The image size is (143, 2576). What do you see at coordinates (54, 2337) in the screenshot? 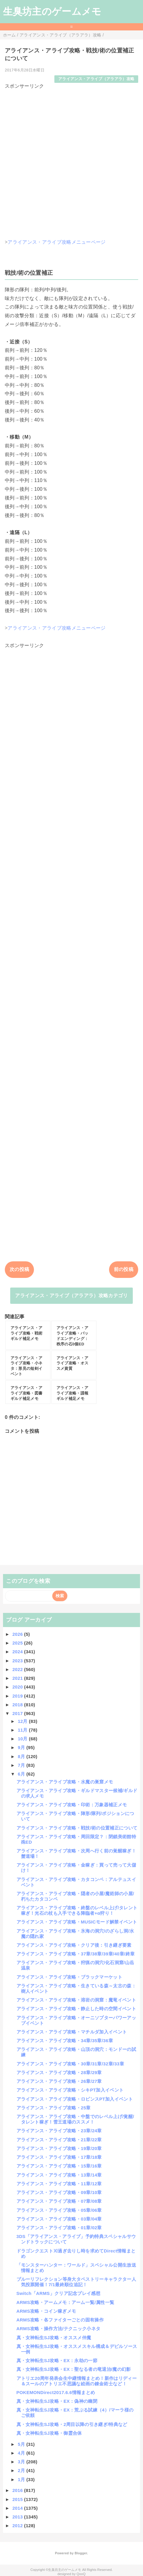
I see `真・女神転生SJ攻略・オススメ仲魔` at bounding box center [54, 2337].